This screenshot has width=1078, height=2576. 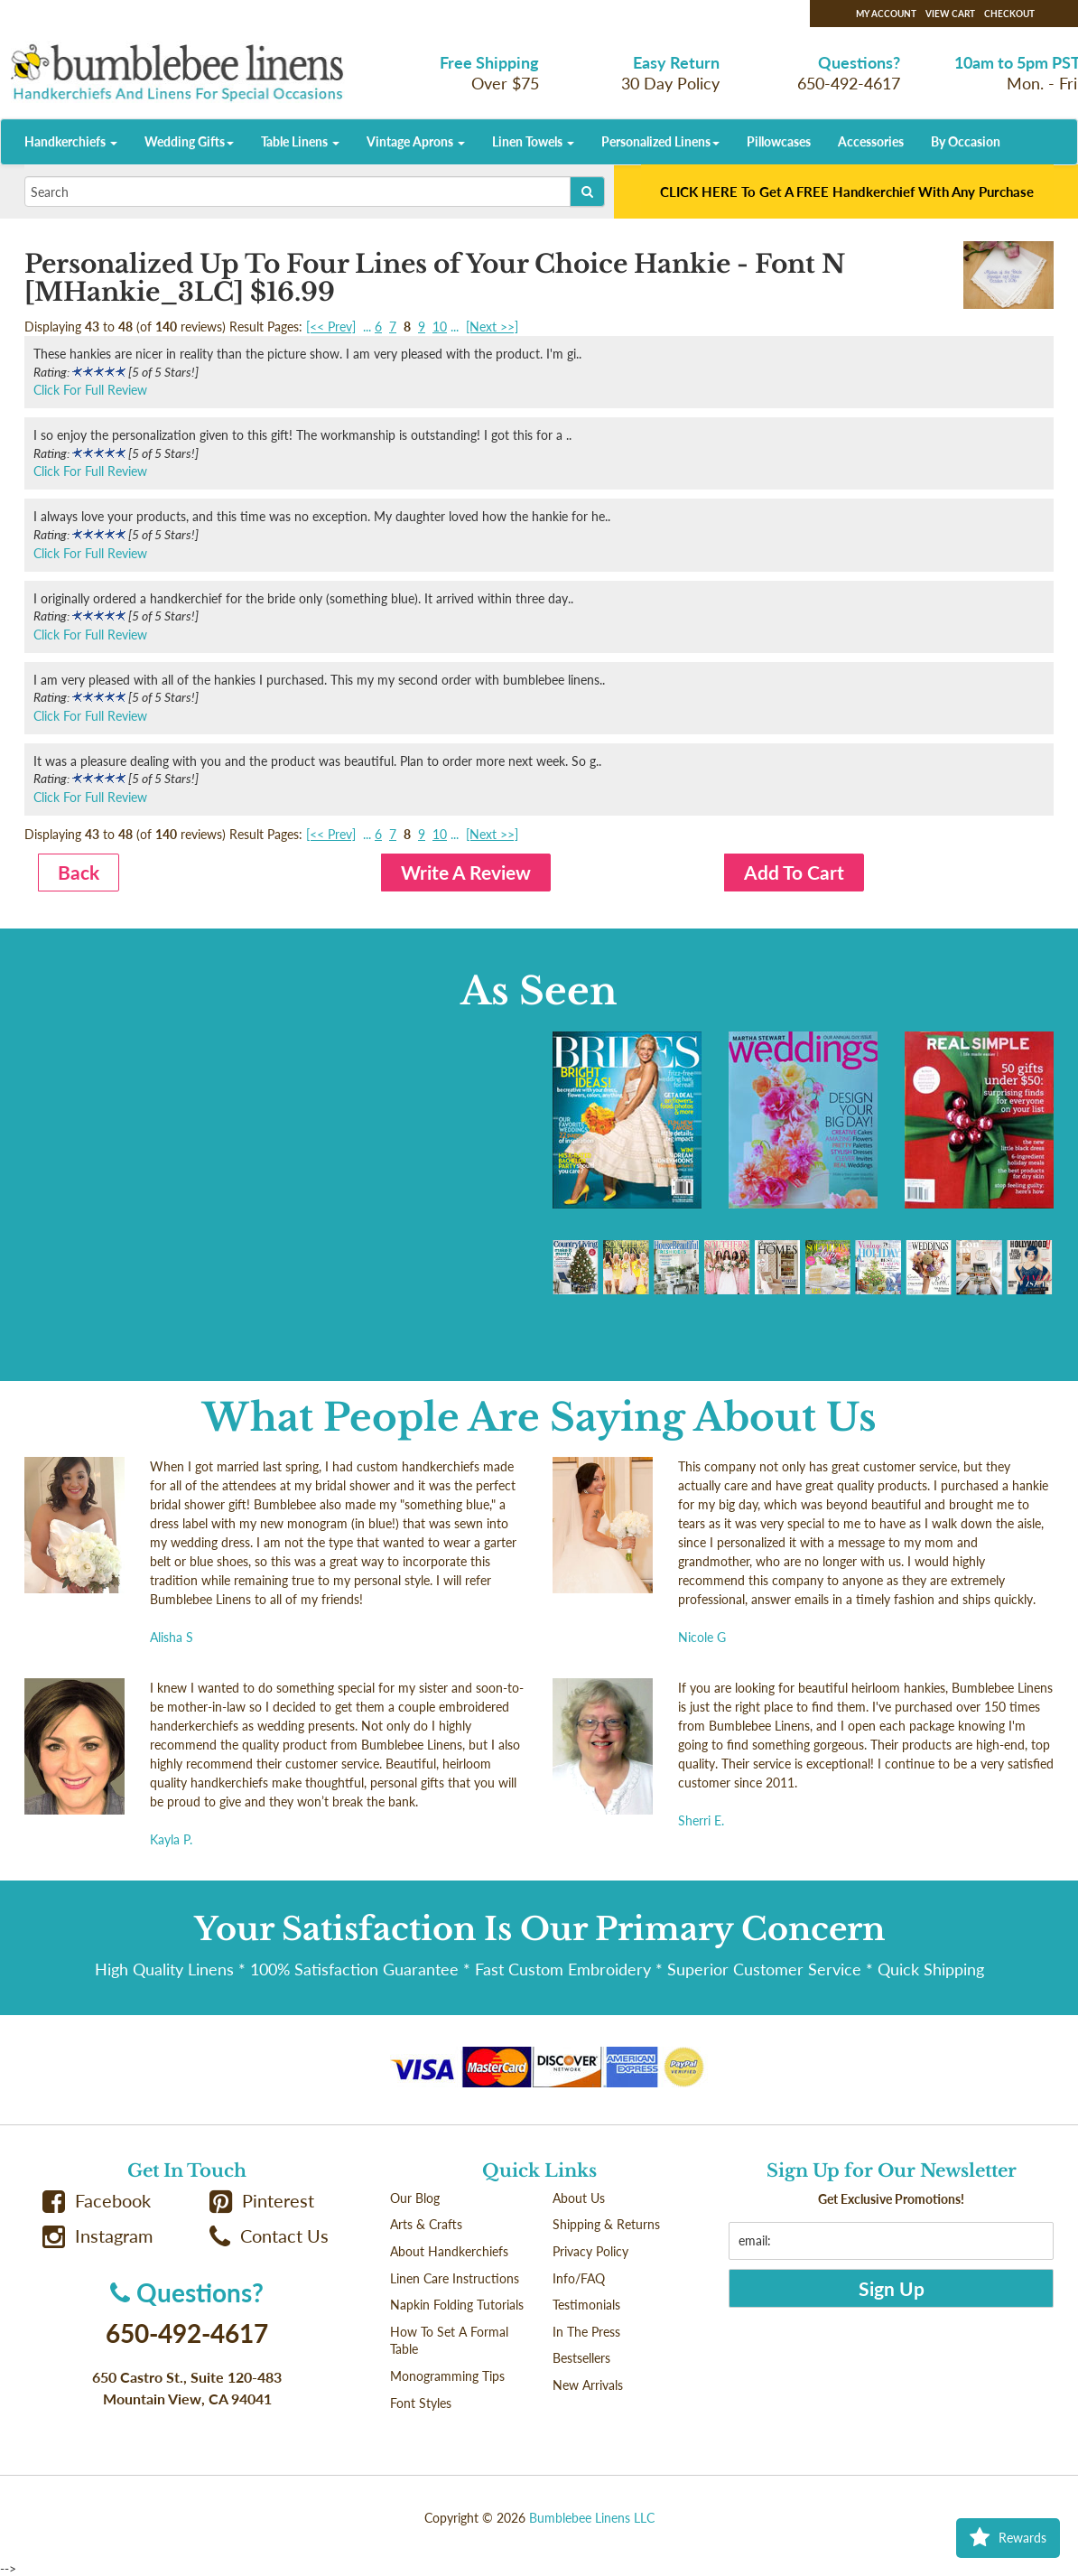 What do you see at coordinates (449, 2251) in the screenshot?
I see `About Handkerchiefs` at bounding box center [449, 2251].